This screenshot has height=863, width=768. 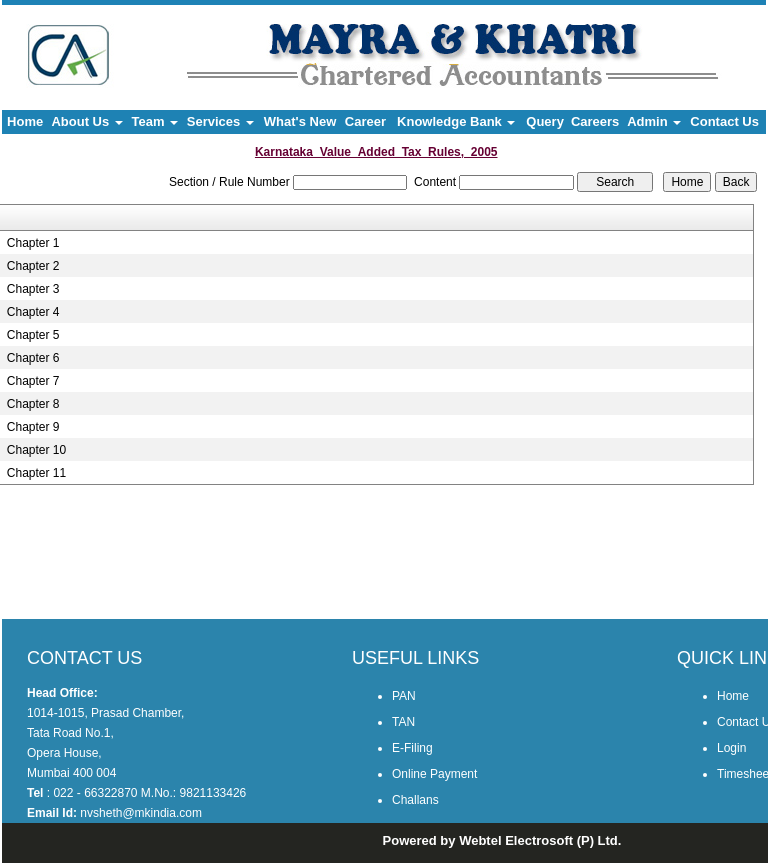 What do you see at coordinates (33, 381) in the screenshot?
I see `Chapter 7` at bounding box center [33, 381].